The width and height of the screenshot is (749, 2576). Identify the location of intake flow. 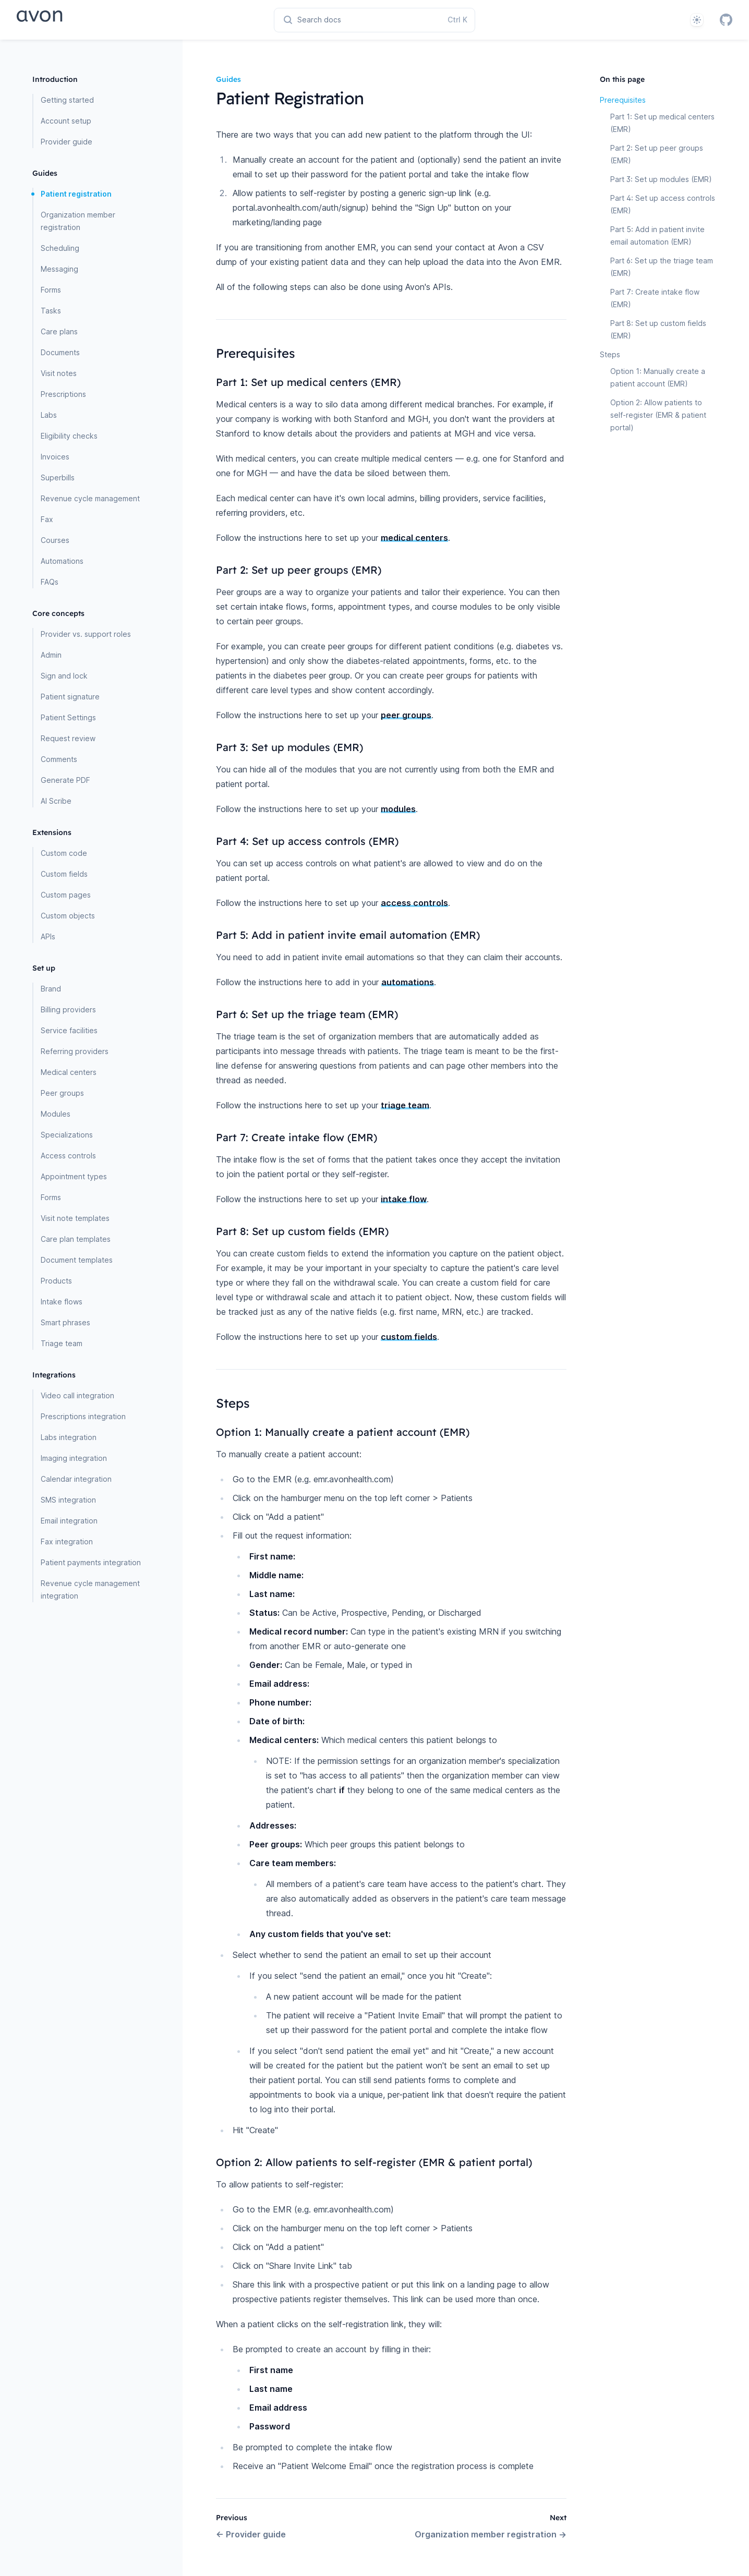
(404, 1199).